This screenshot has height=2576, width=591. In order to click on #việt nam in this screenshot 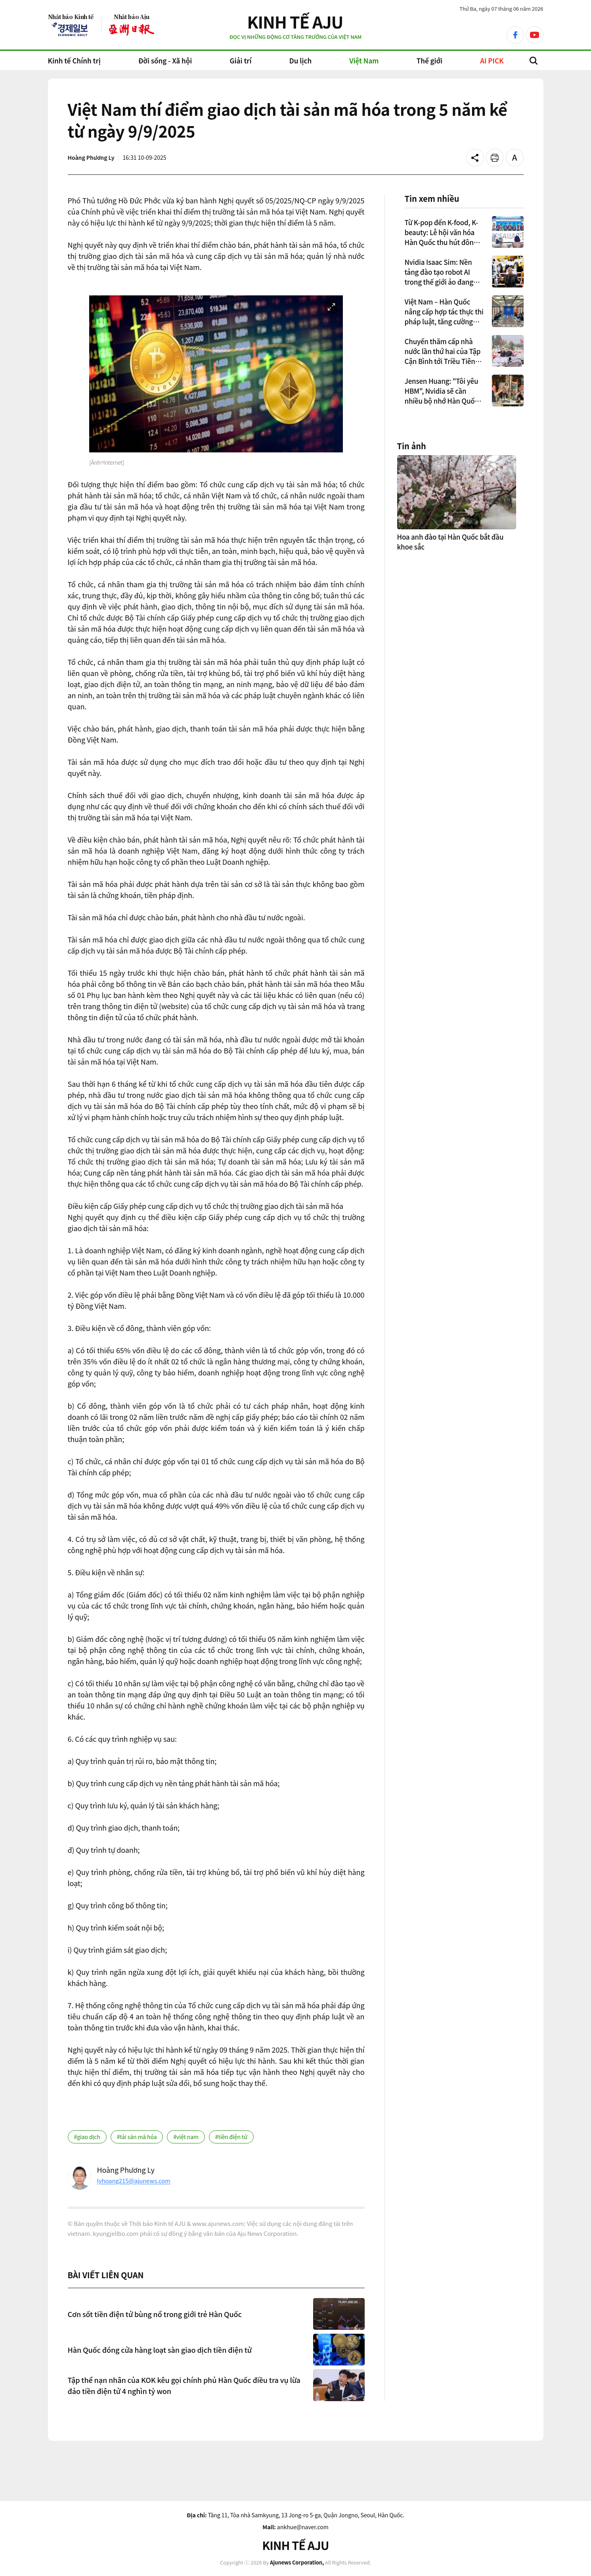, I will do `click(185, 2137)`.